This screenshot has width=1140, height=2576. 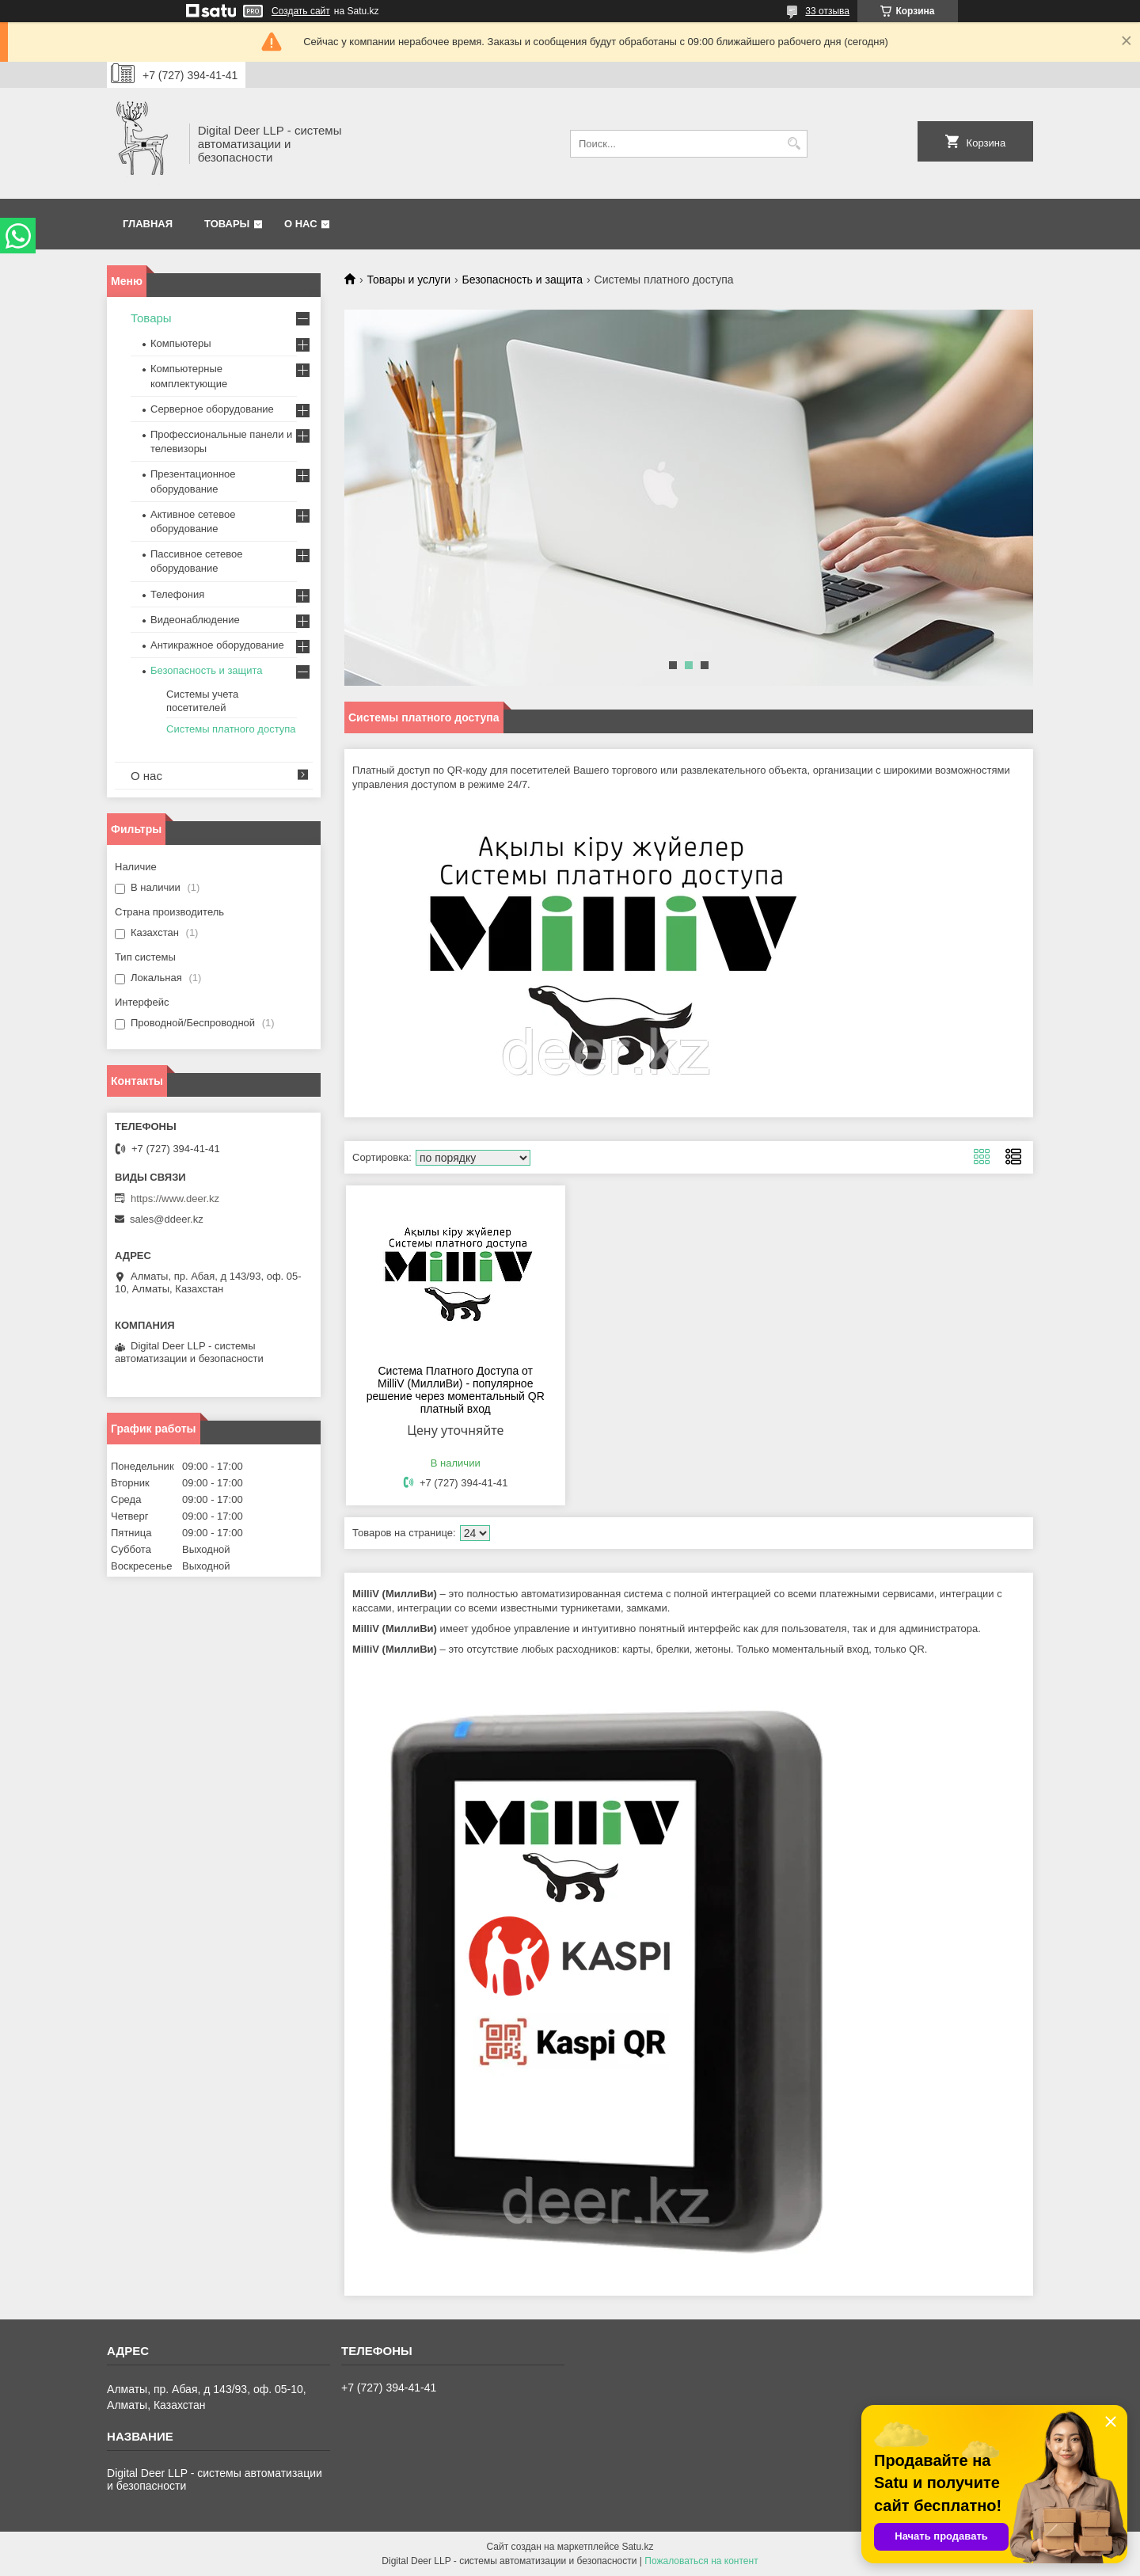 What do you see at coordinates (301, 11) in the screenshot?
I see `Создать сайт` at bounding box center [301, 11].